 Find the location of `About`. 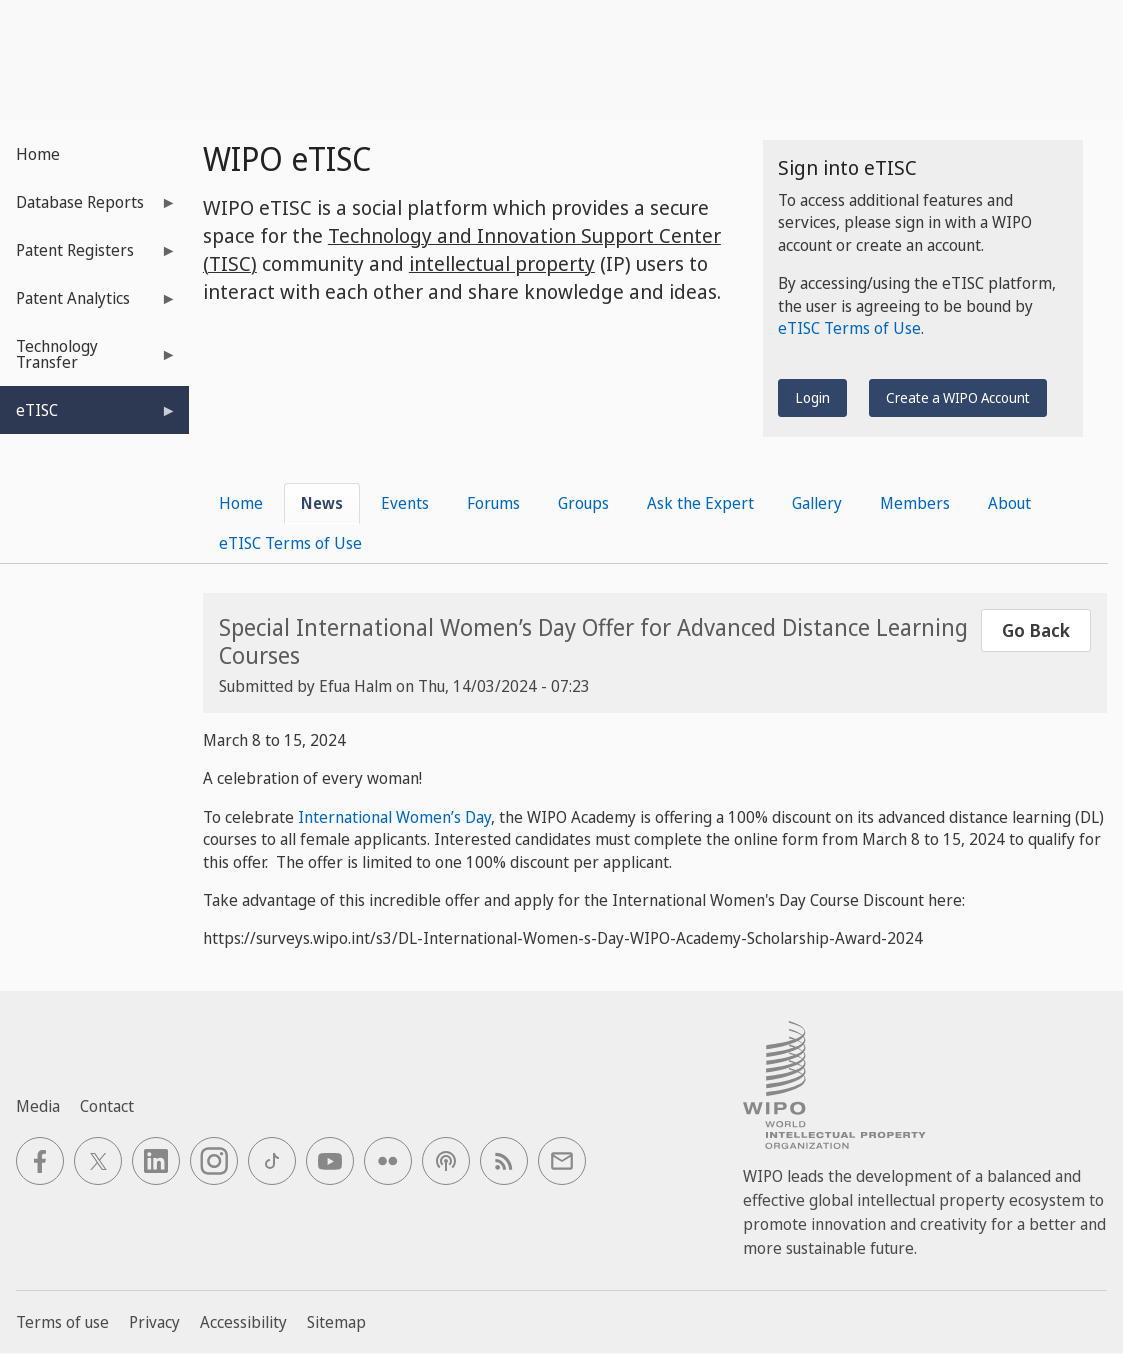

About is located at coordinates (1009, 503).